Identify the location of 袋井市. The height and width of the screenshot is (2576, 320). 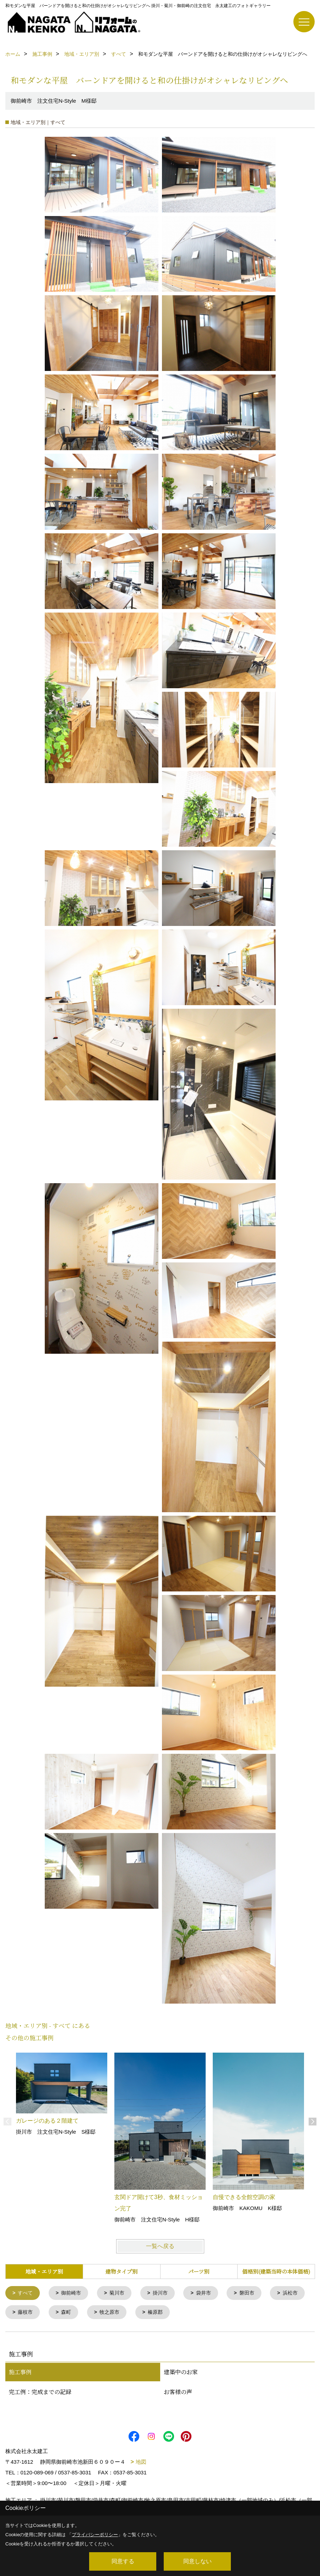
(210, 2293).